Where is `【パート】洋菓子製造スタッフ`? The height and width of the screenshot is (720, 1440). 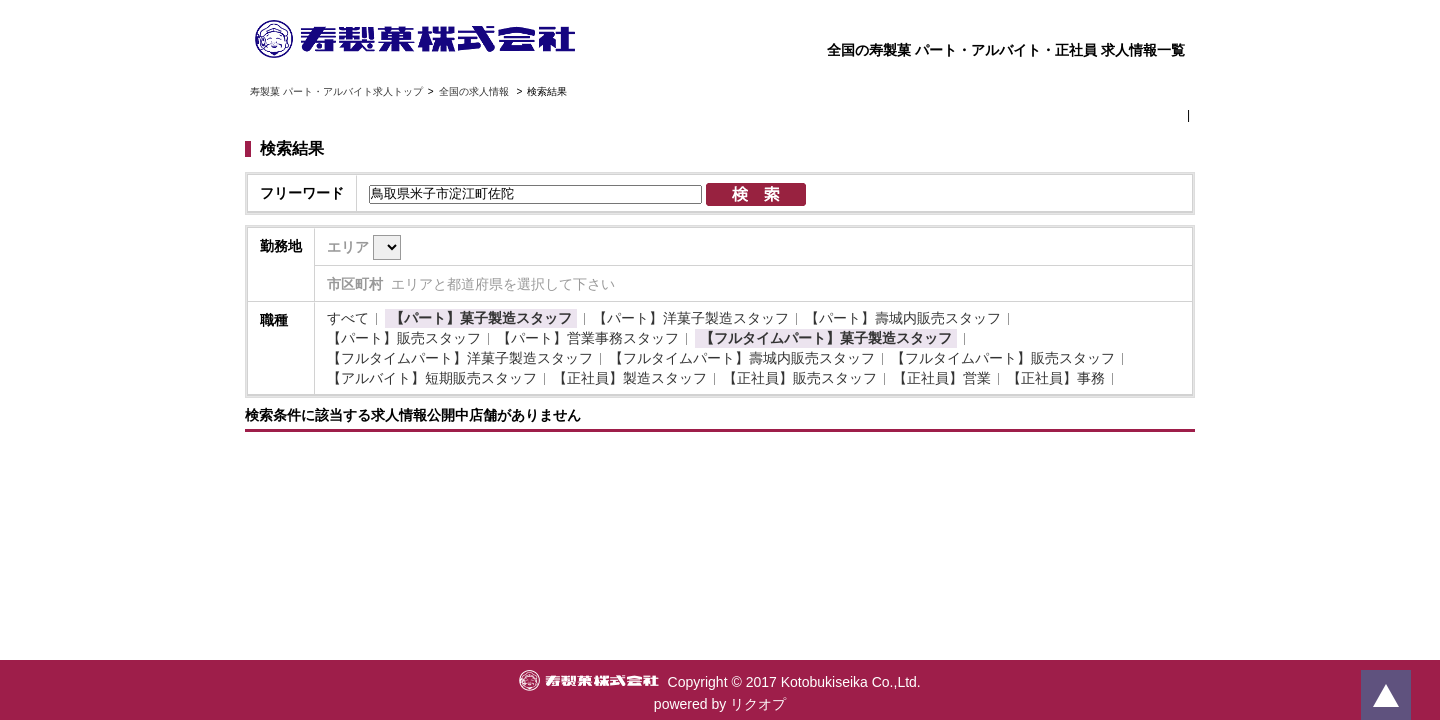
【パート】洋菓子製造スタッフ is located at coordinates (691, 318).